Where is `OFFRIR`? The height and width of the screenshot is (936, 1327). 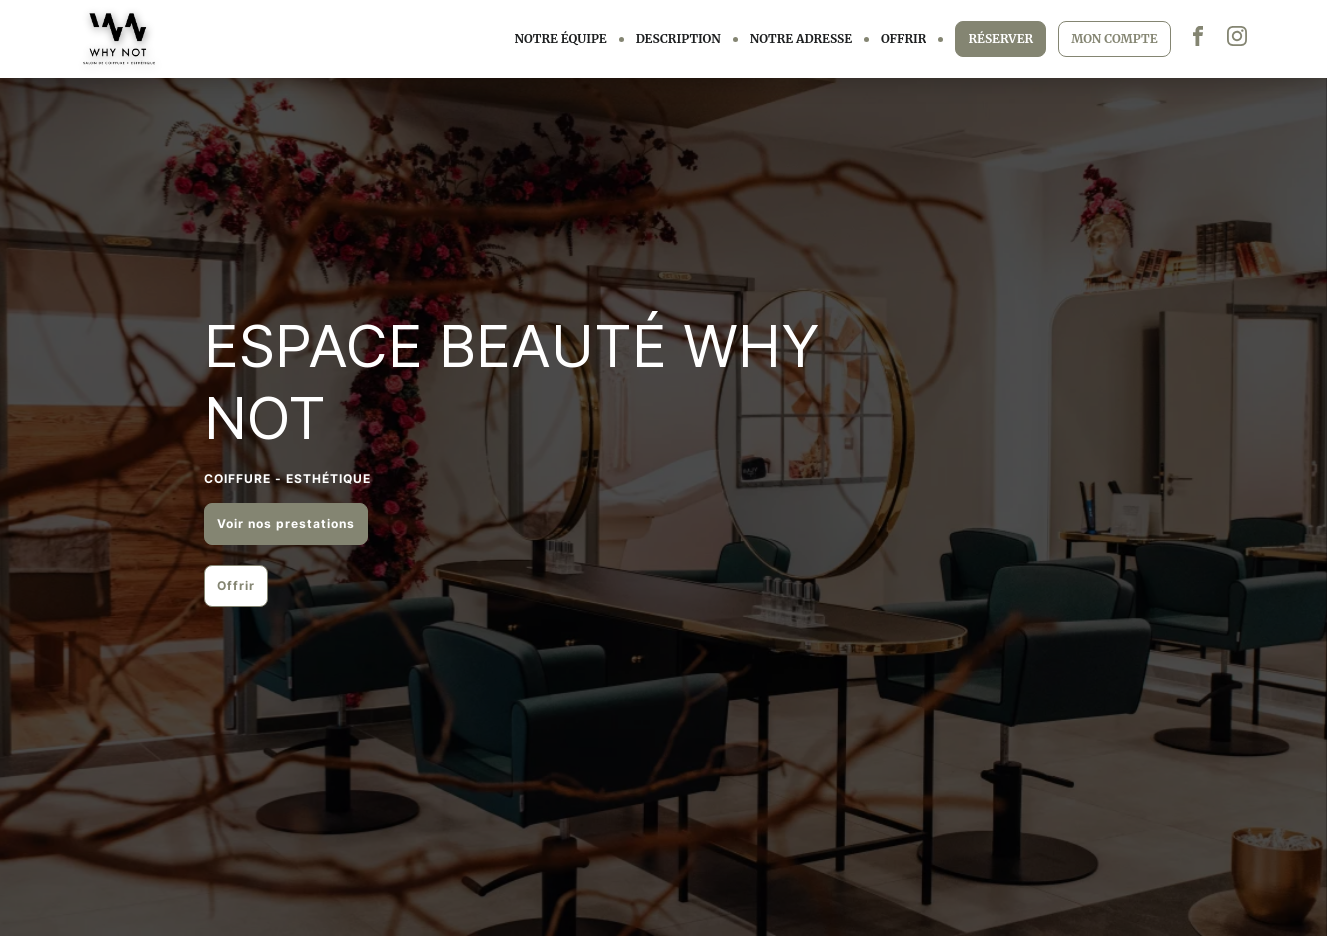 OFFRIR is located at coordinates (903, 38).